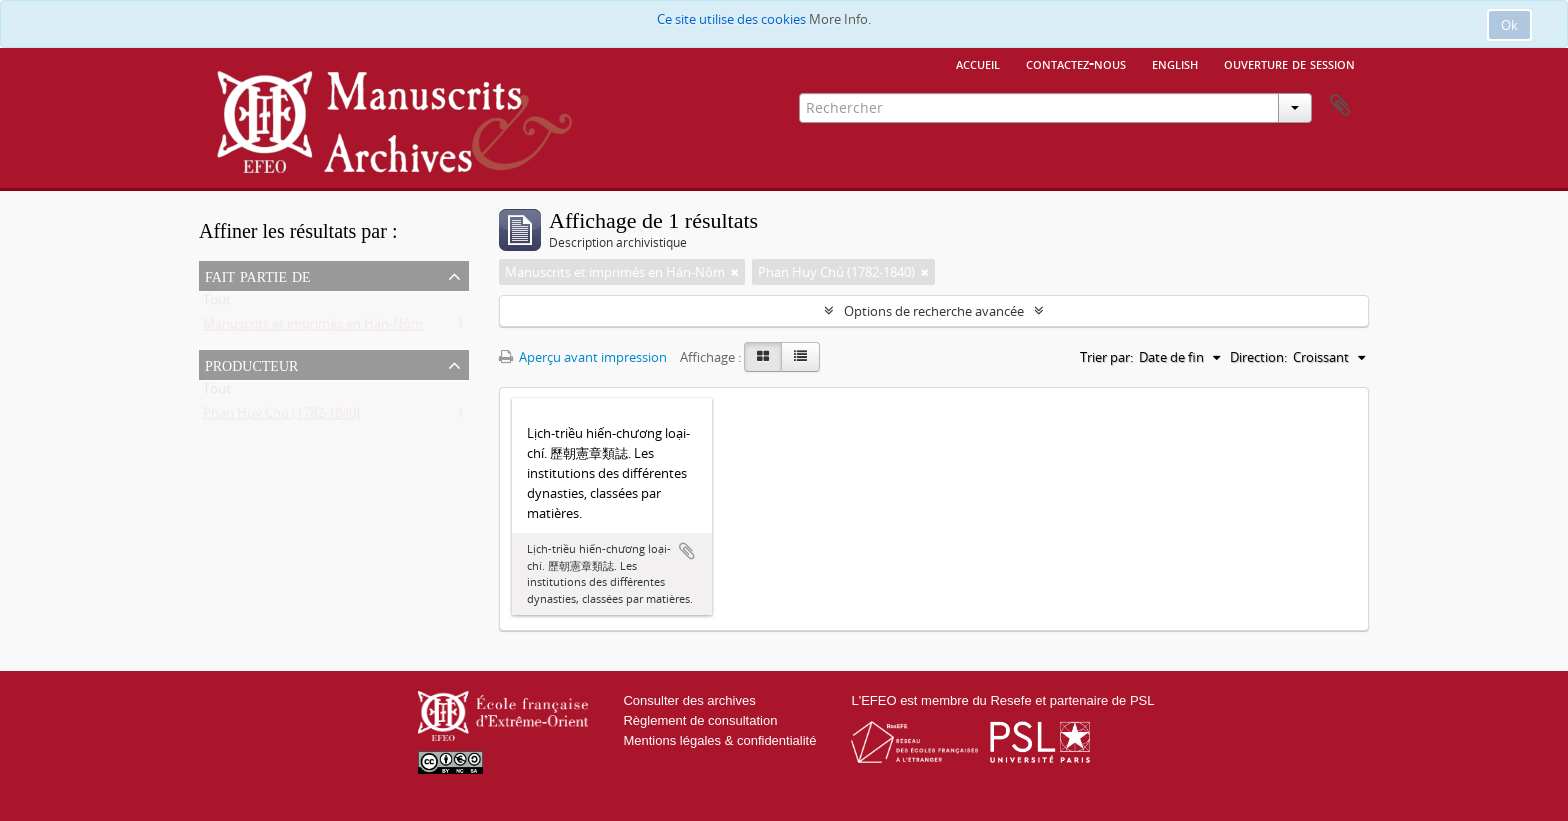 The image size is (1568, 821). What do you see at coordinates (840, 19) in the screenshot?
I see `More Info.` at bounding box center [840, 19].